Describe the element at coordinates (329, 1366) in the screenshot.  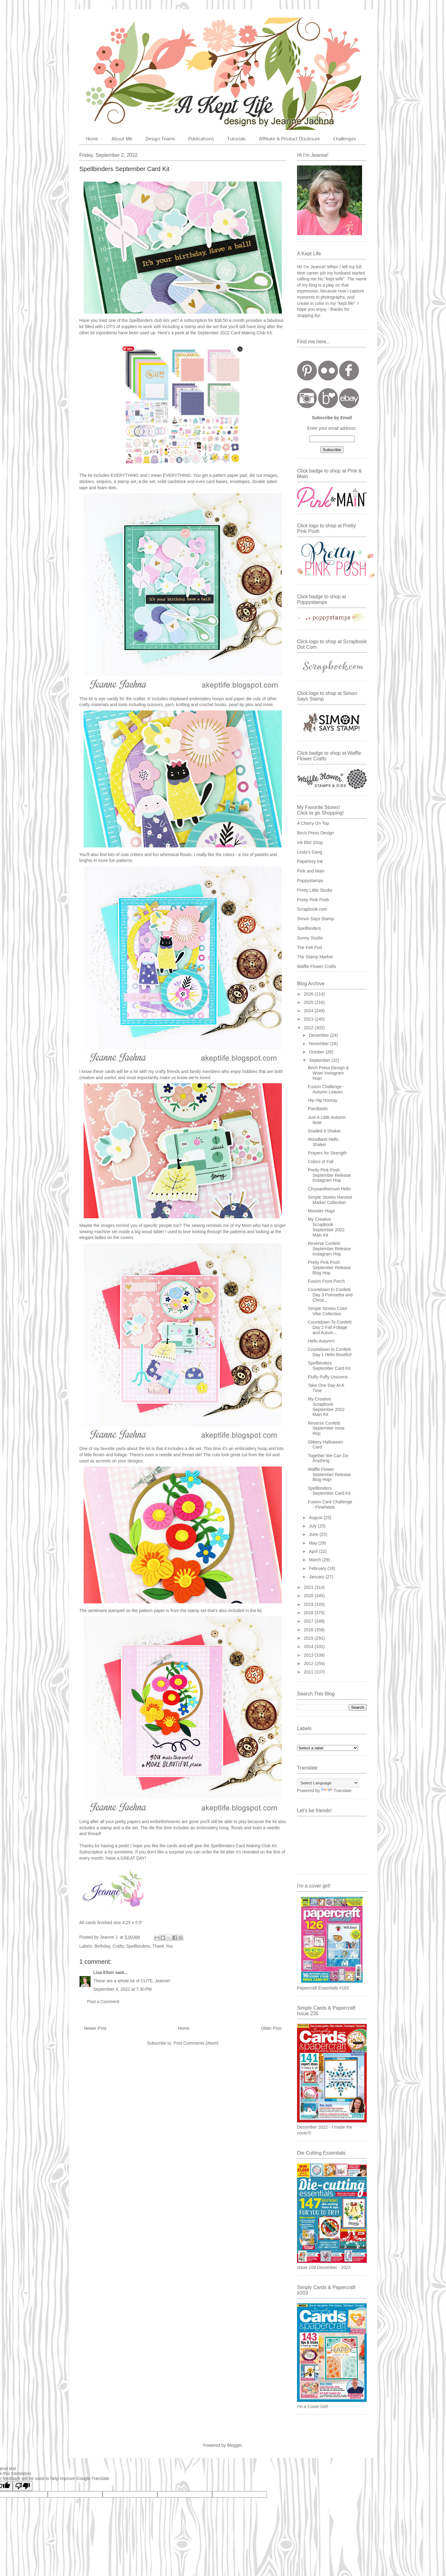
I see `Spellbinders September Card Kit` at that location.